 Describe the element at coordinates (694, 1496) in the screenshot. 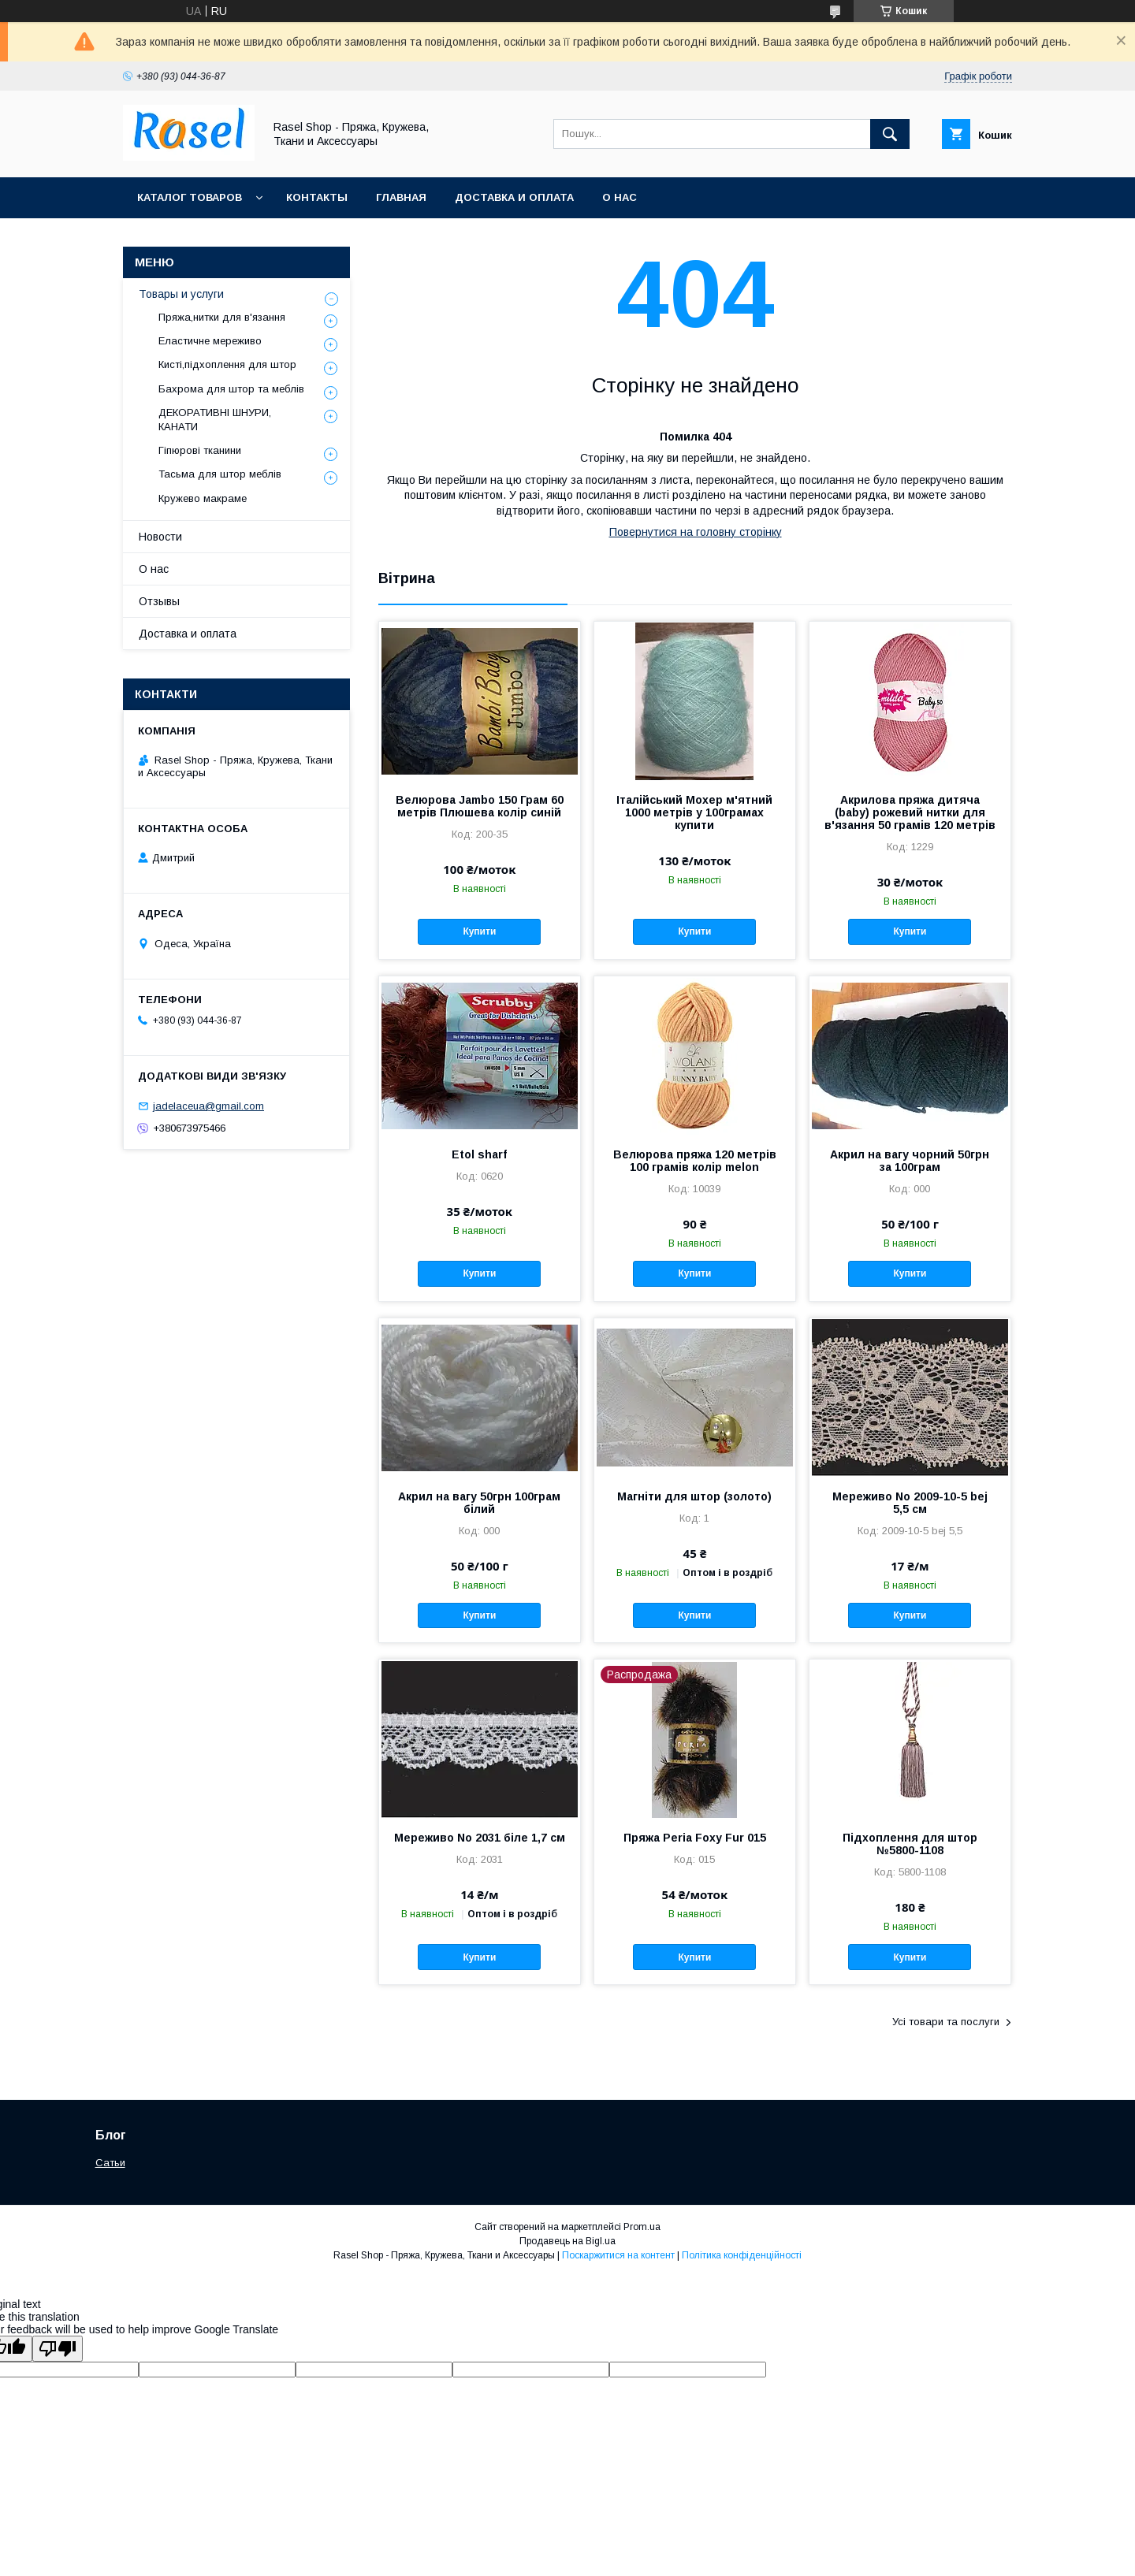

I see `Магніти для штор (золото)` at that location.